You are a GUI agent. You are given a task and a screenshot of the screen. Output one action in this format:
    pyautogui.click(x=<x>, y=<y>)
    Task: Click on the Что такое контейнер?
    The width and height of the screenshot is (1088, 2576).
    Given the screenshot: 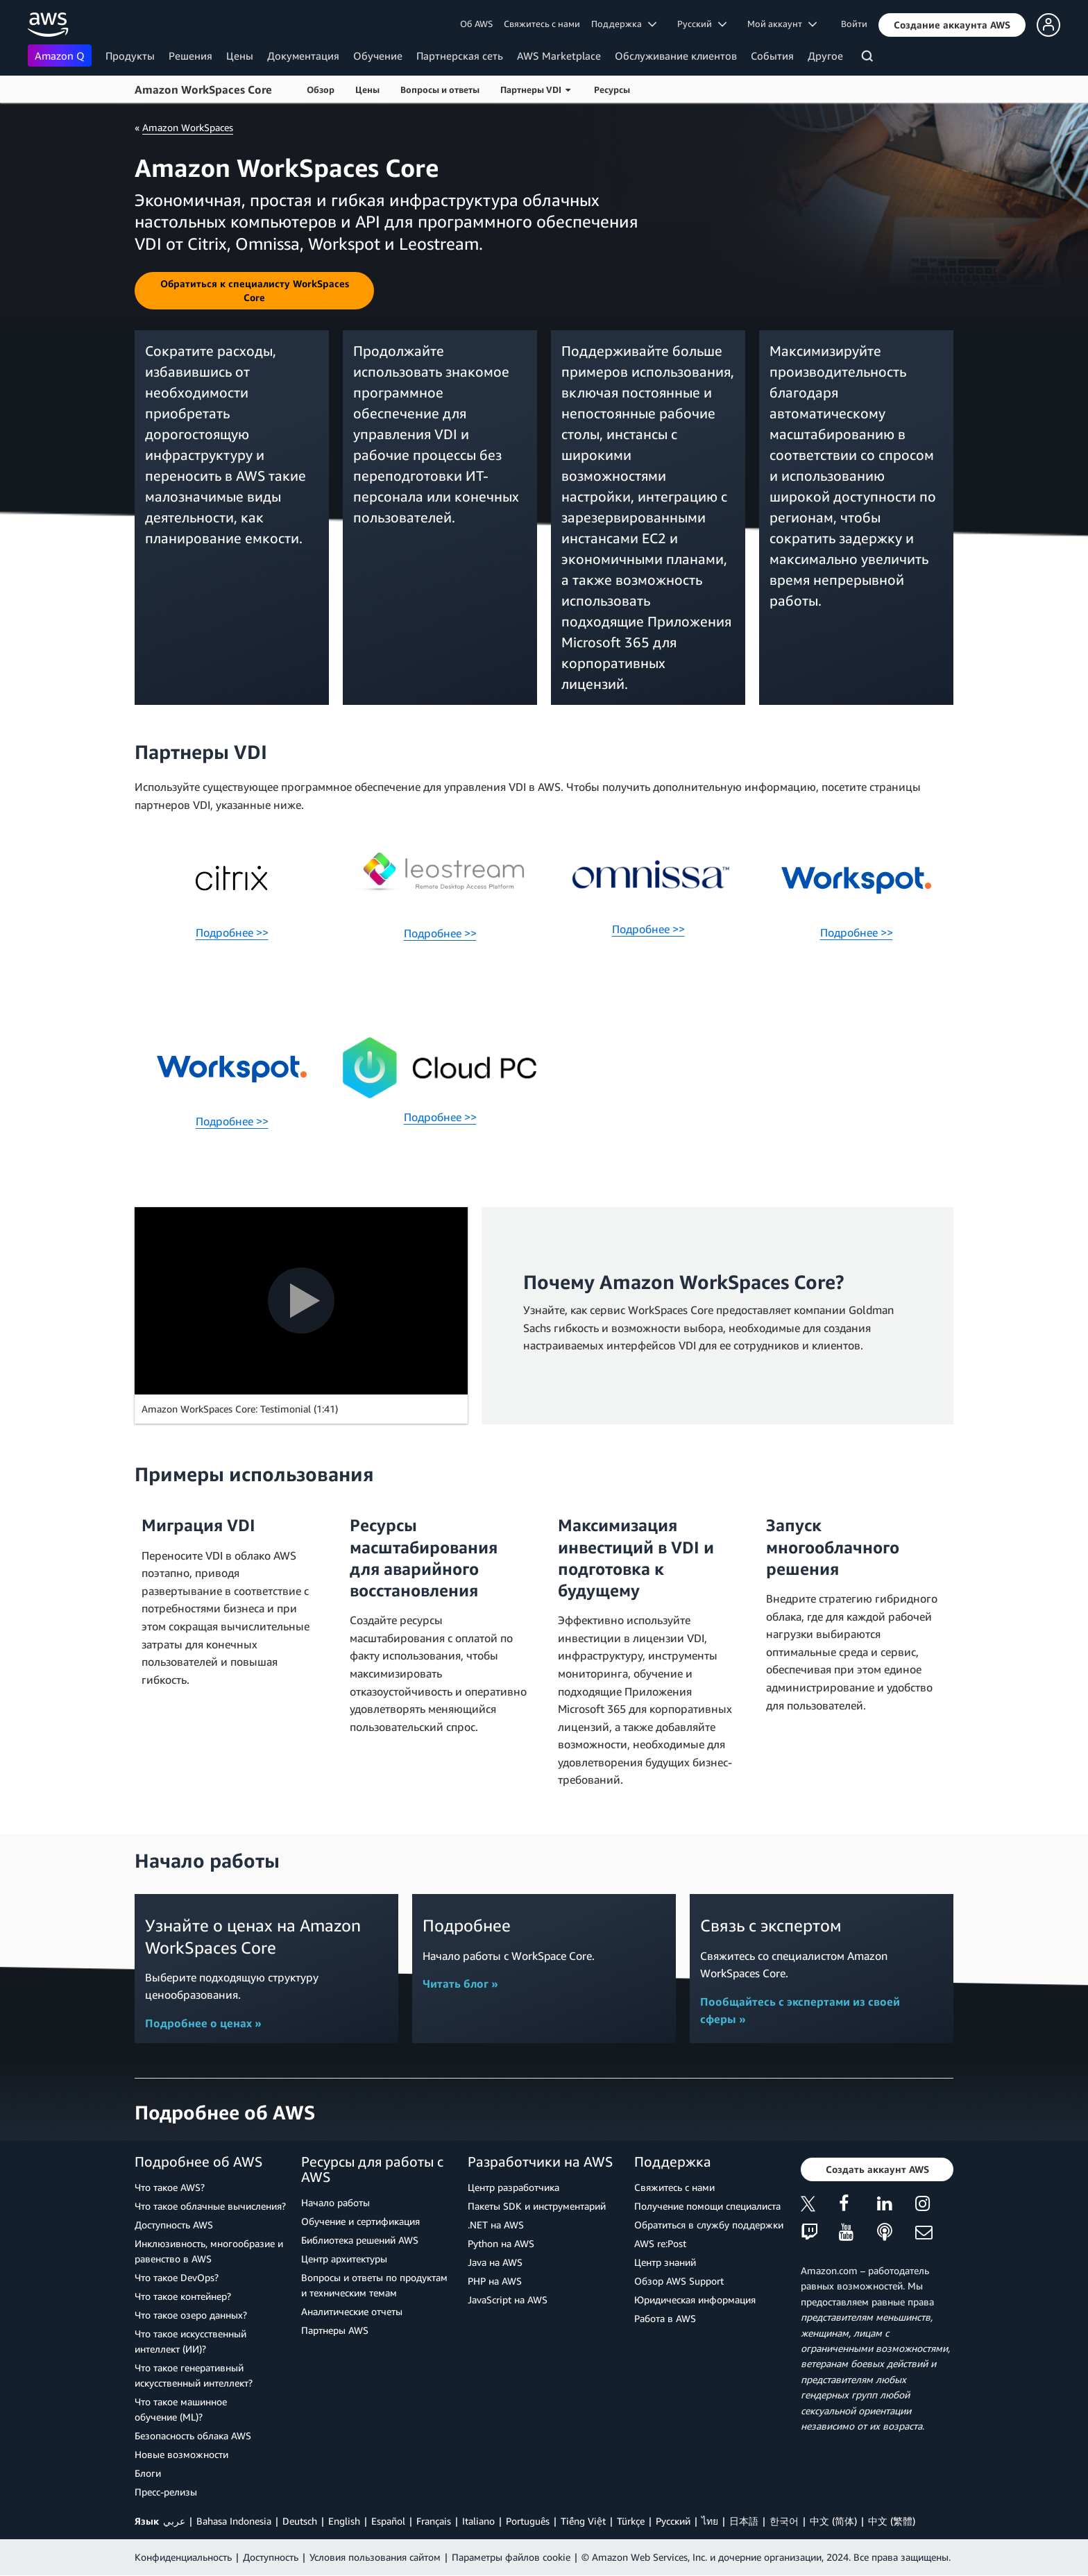 What is the action you would take?
    pyautogui.click(x=183, y=2296)
    